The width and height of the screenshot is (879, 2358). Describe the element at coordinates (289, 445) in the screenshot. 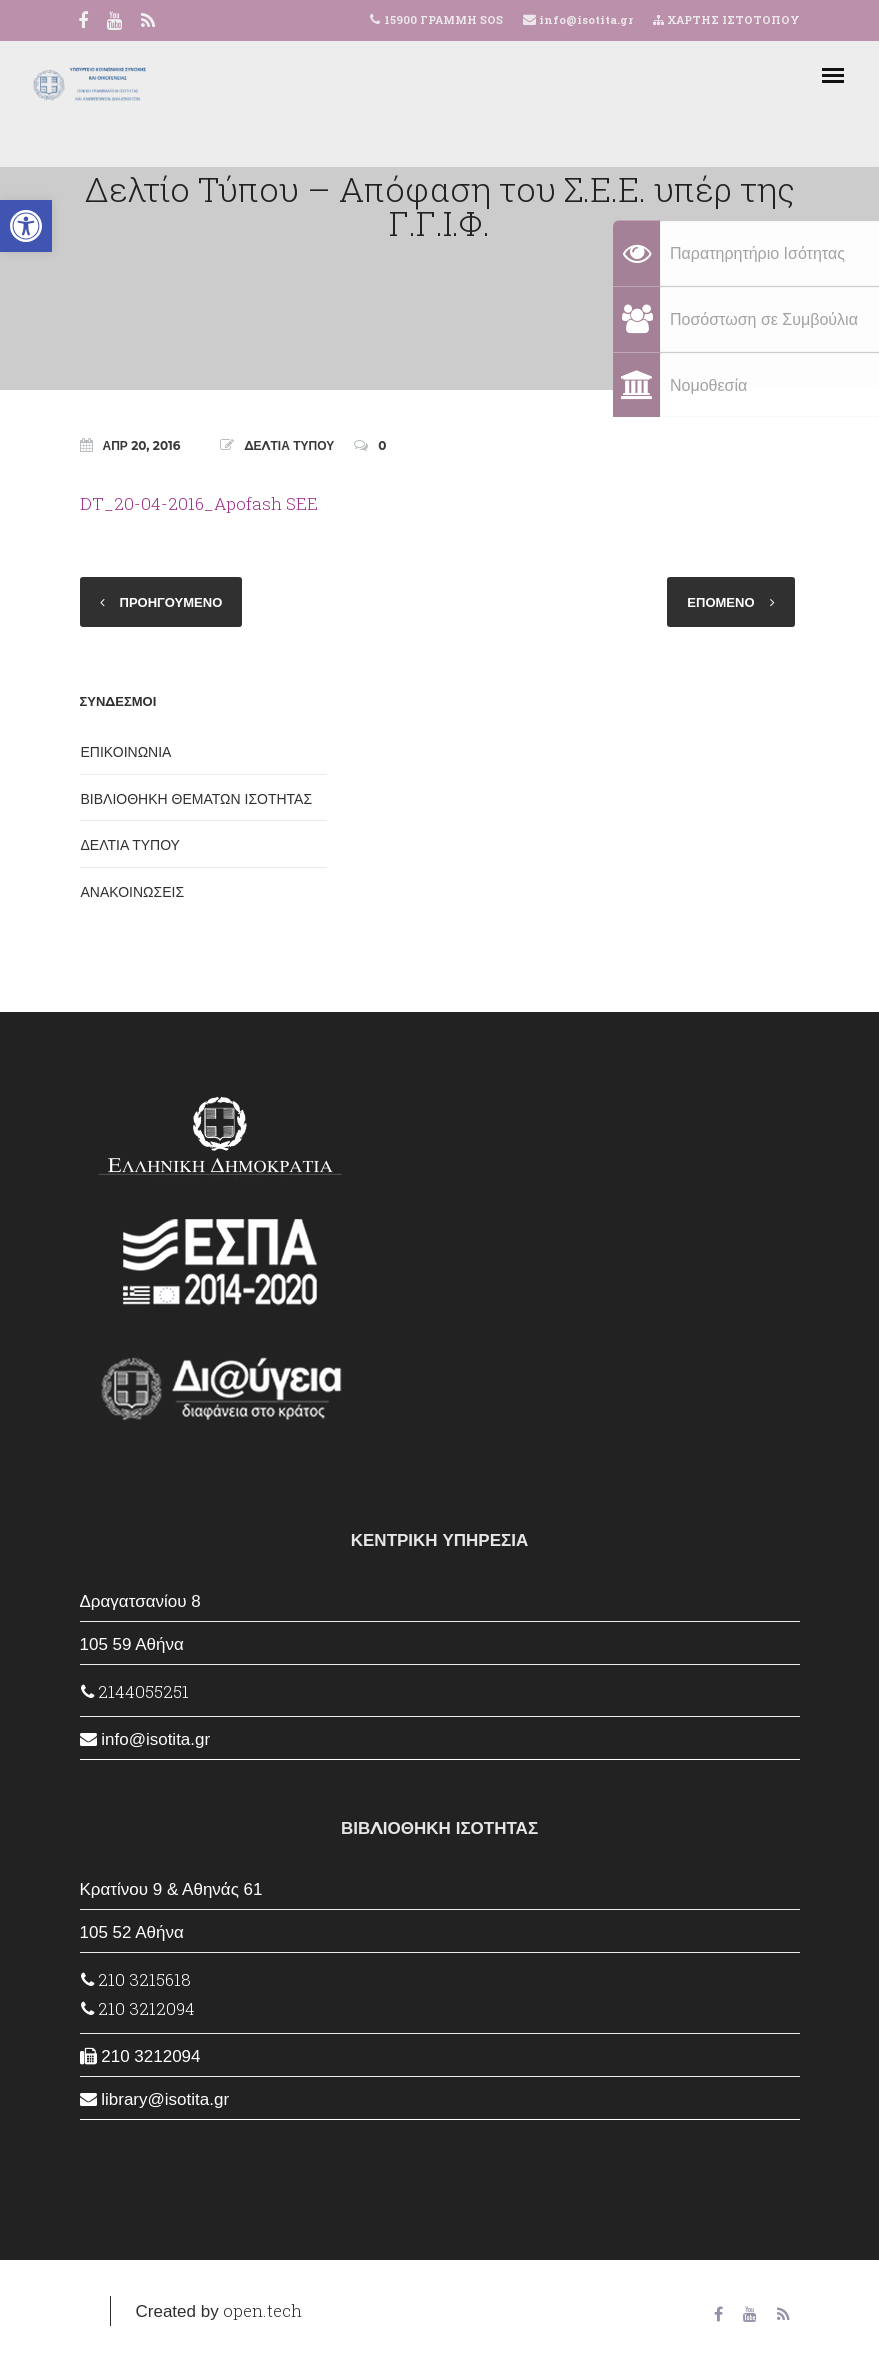

I see `ΔΕΛΤΙΑ ΤΥΠΟΥ` at that location.